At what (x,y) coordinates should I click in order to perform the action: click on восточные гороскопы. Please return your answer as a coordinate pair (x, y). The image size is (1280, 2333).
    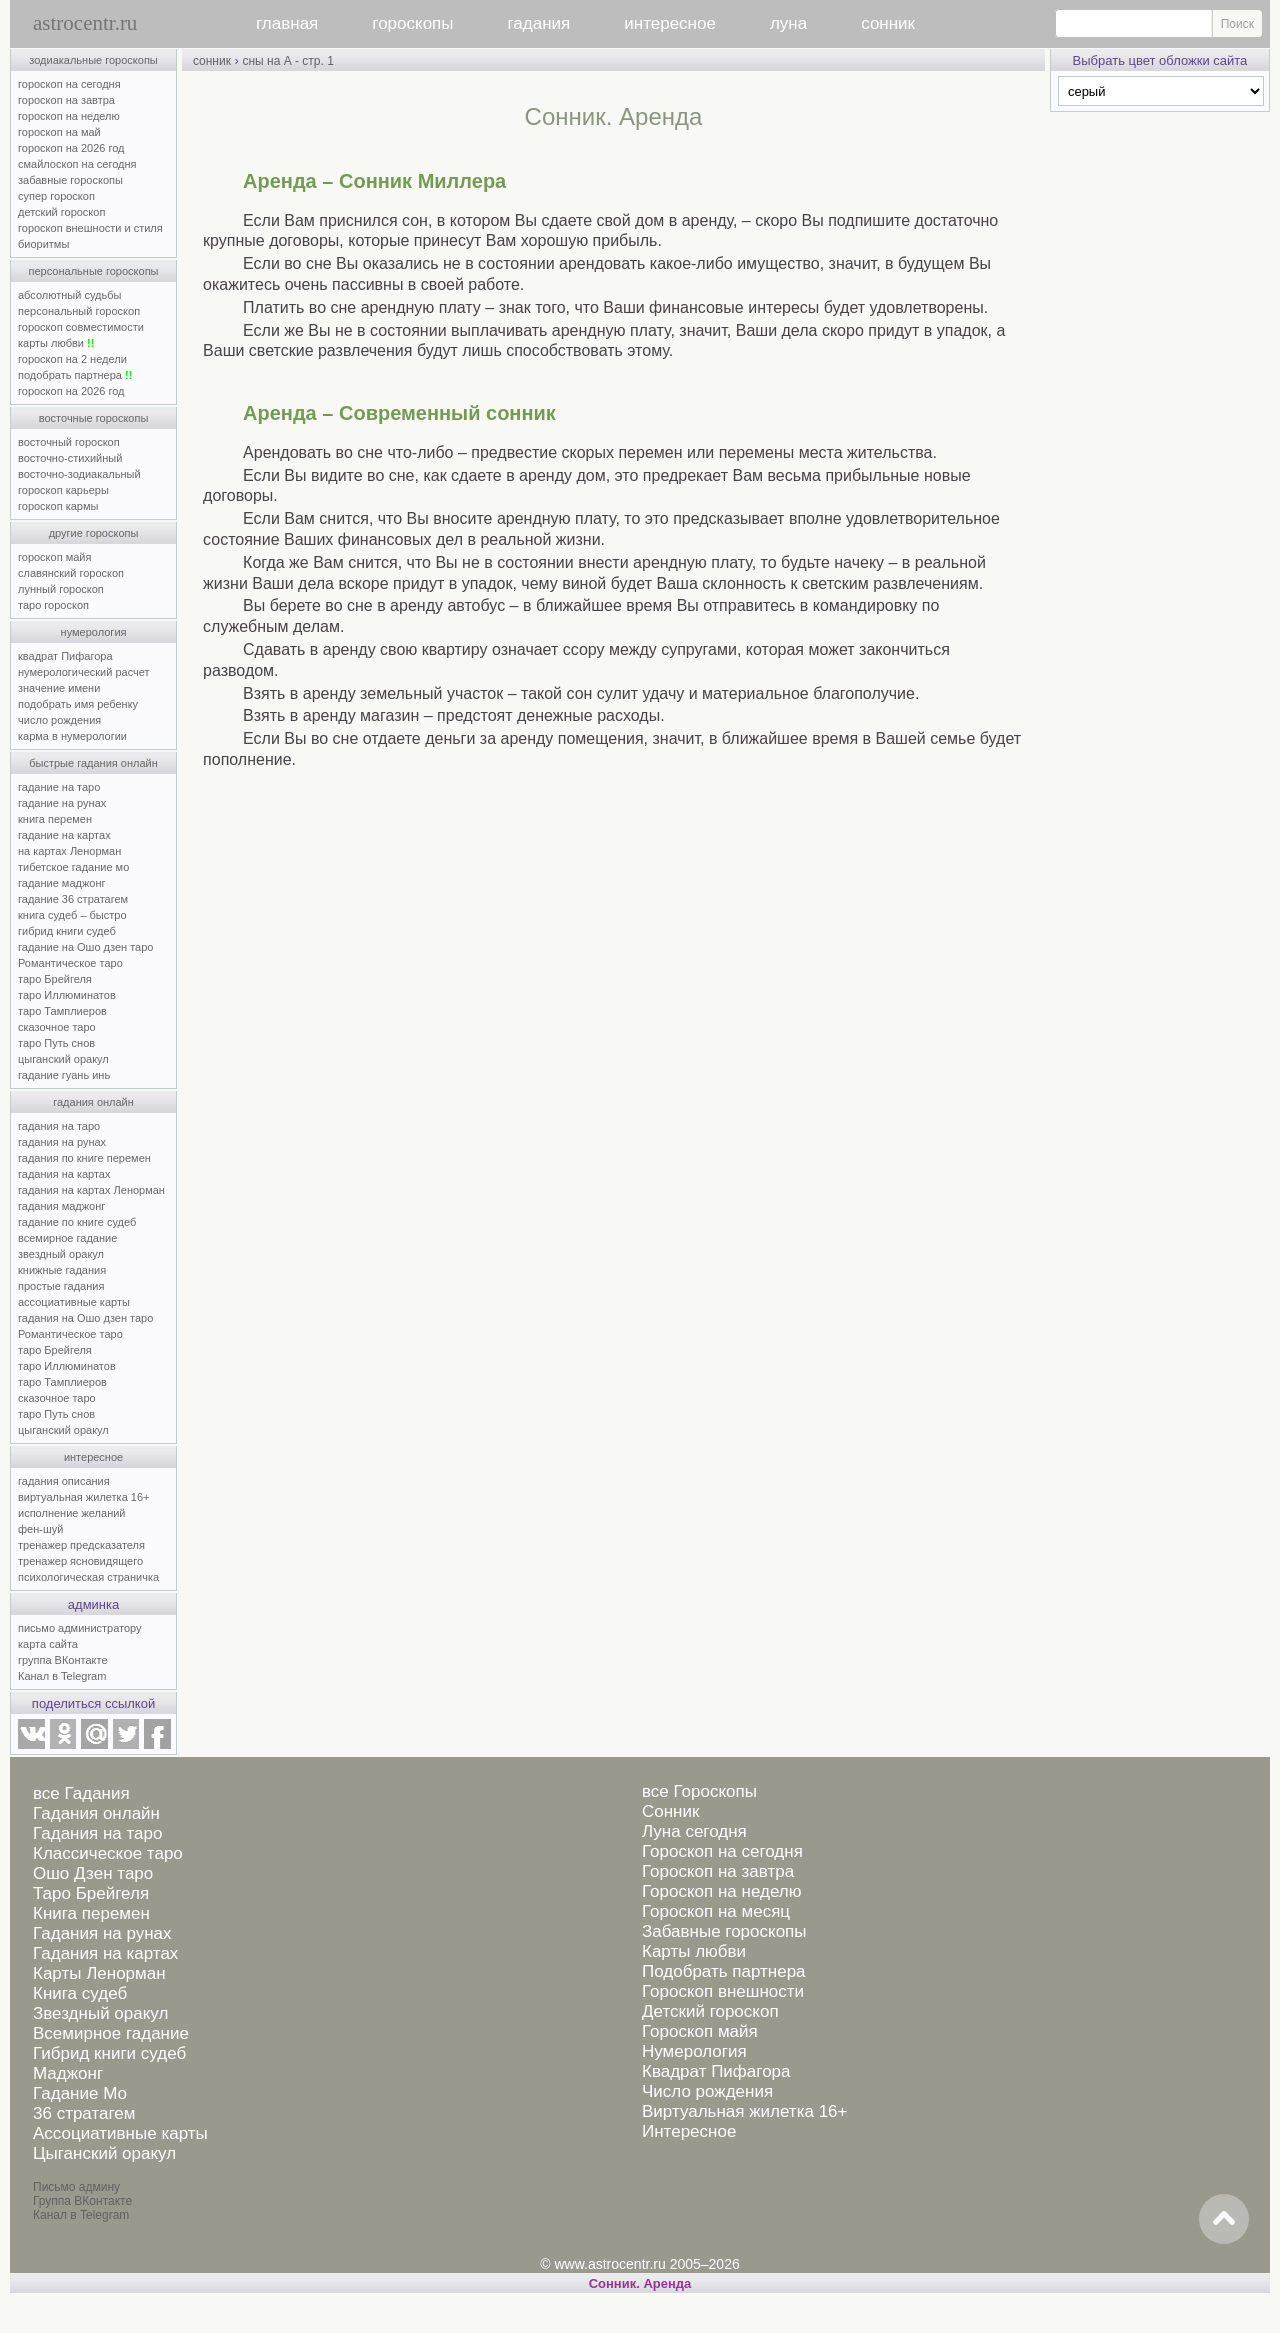
    Looking at the image, I should click on (94, 418).